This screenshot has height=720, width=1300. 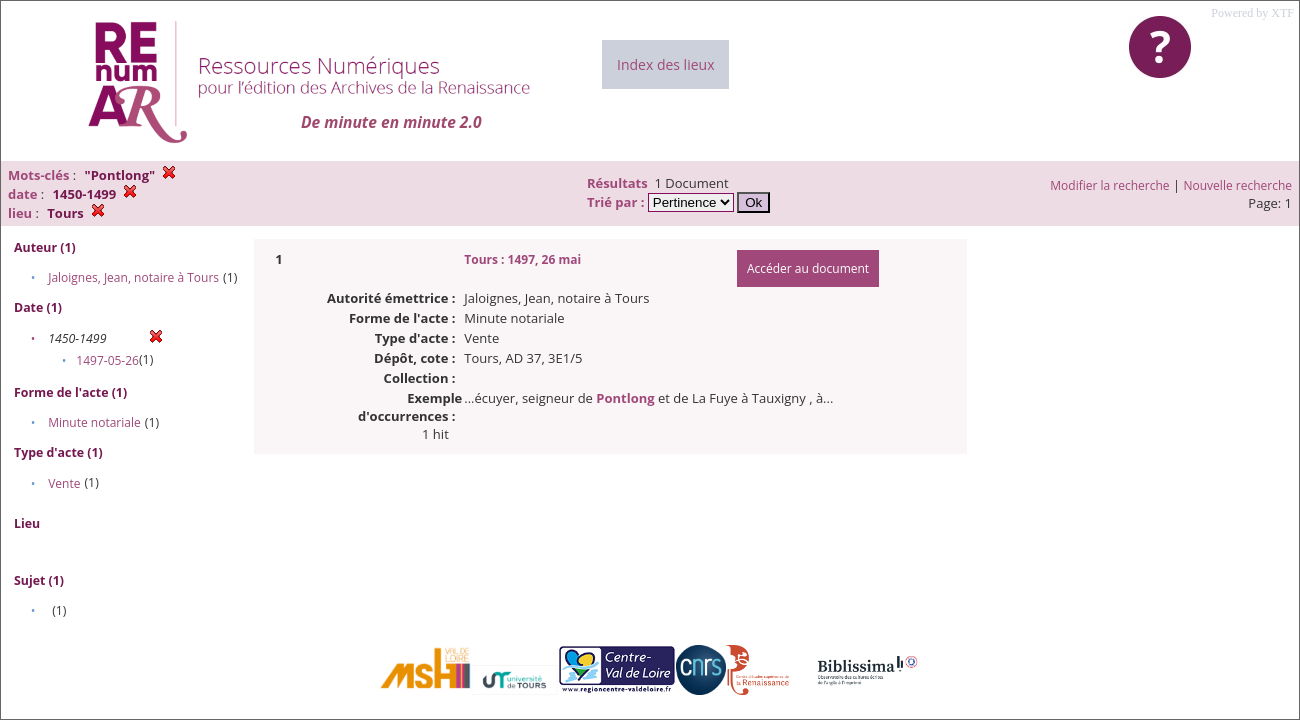 What do you see at coordinates (94, 422) in the screenshot?
I see `Minute notariale` at bounding box center [94, 422].